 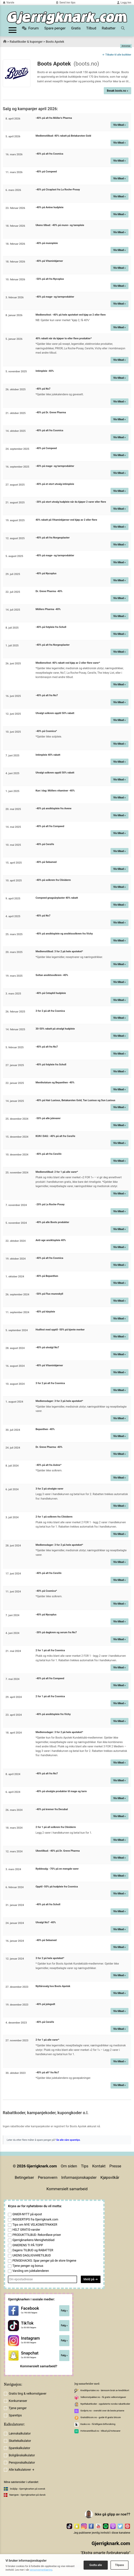 What do you see at coordinates (55, 1136) in the screenshot?
I see `KUN I DAG: -40% på alt fra CeraVe` at bounding box center [55, 1136].